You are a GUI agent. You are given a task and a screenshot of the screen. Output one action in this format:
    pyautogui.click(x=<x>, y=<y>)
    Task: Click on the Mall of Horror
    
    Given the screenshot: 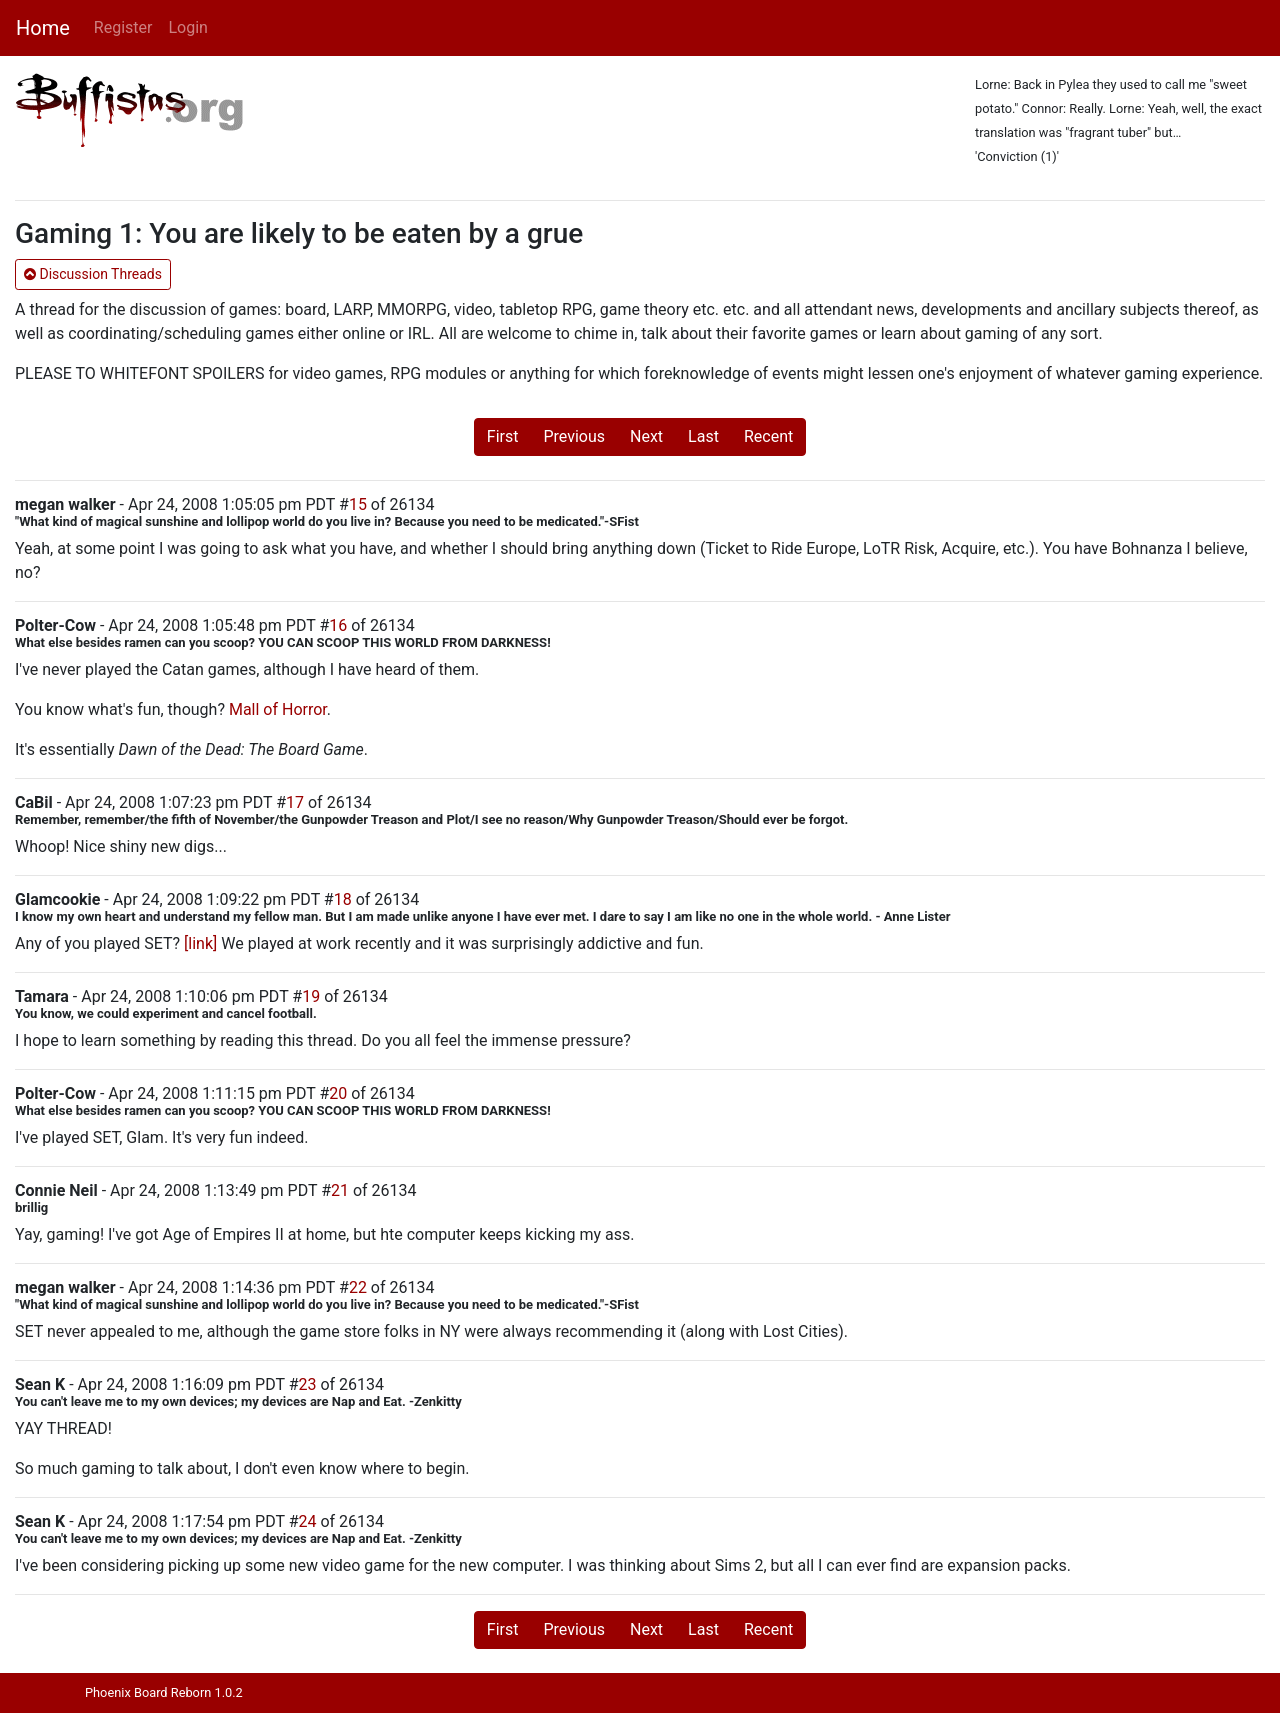 What is the action you would take?
    pyautogui.click(x=278, y=709)
    